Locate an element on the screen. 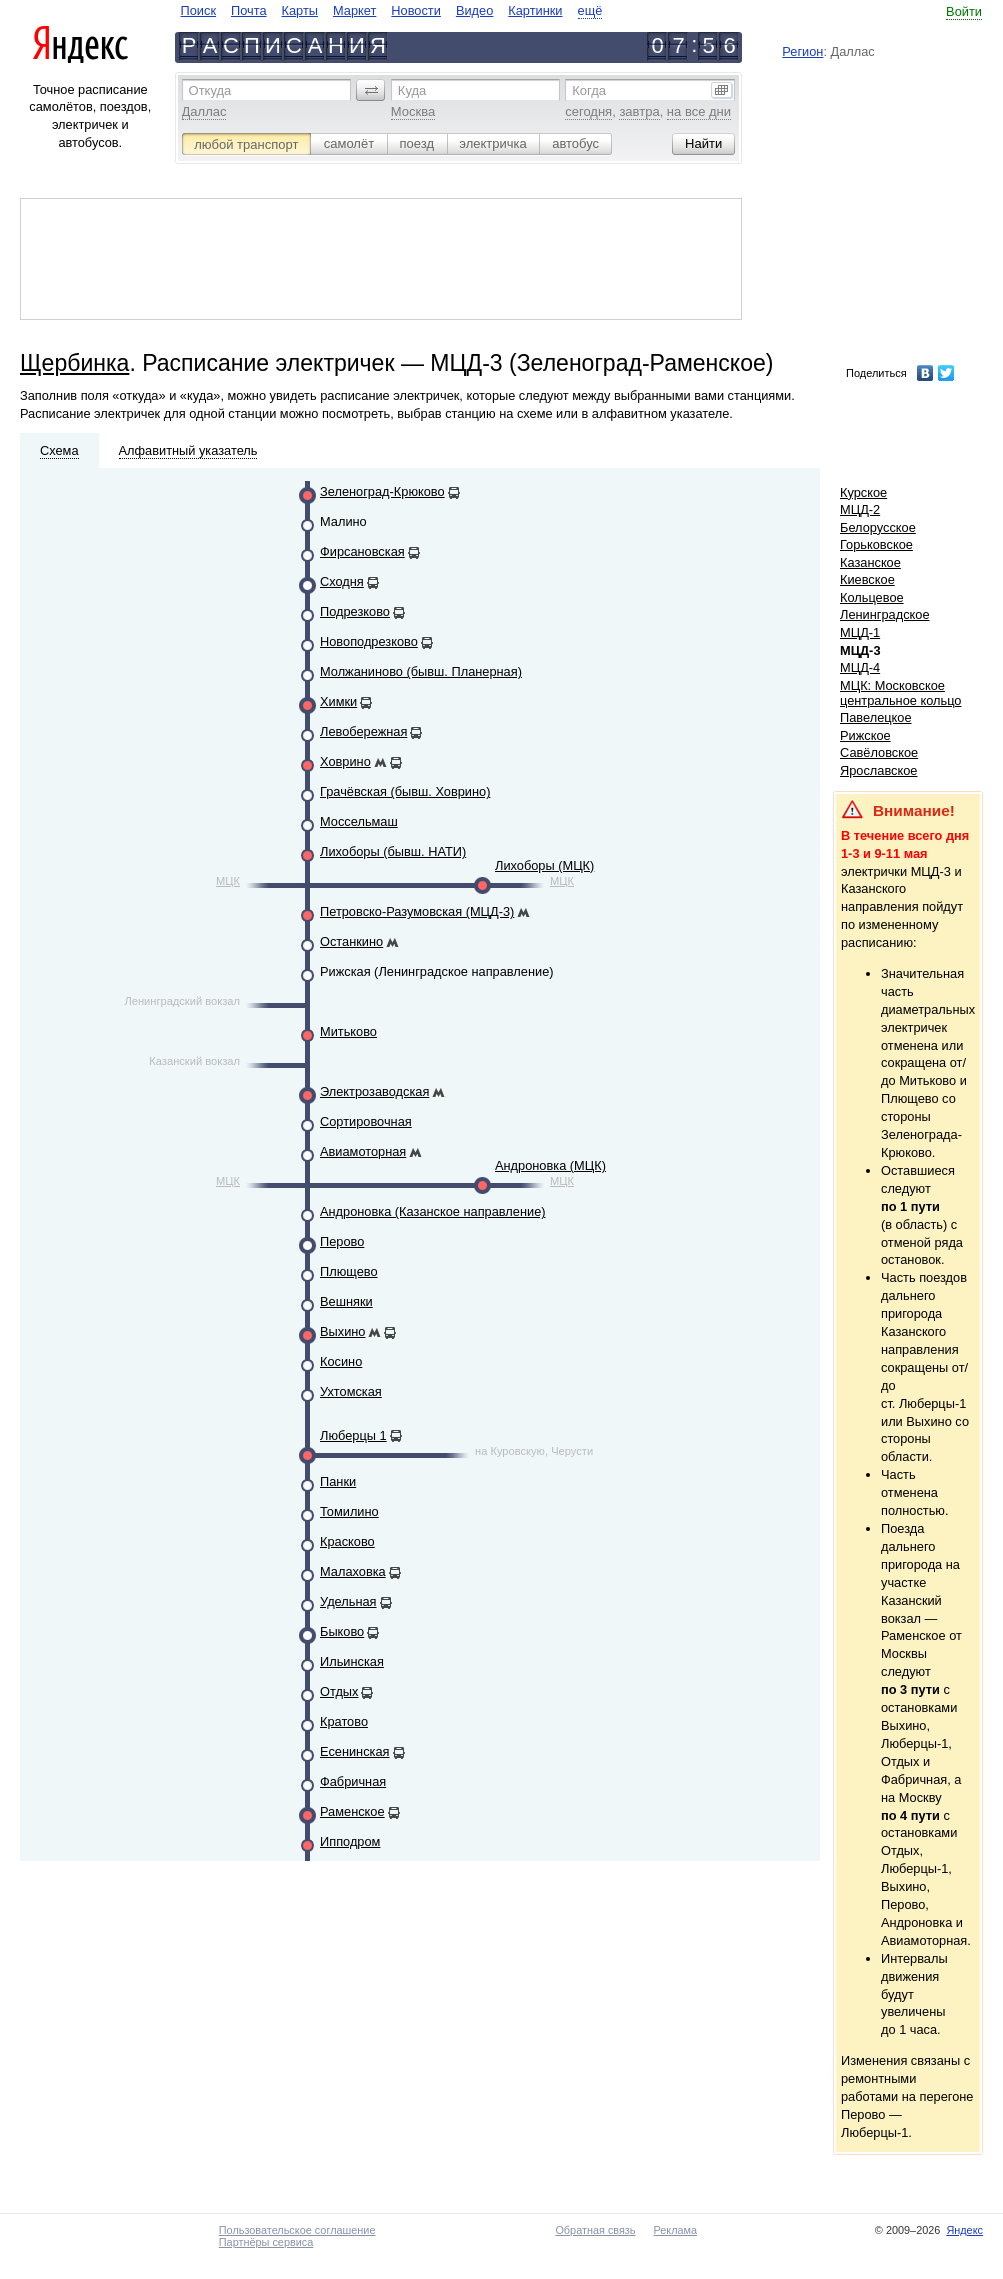 The height and width of the screenshot is (2279, 1003). Павелецкое is located at coordinates (876, 717).